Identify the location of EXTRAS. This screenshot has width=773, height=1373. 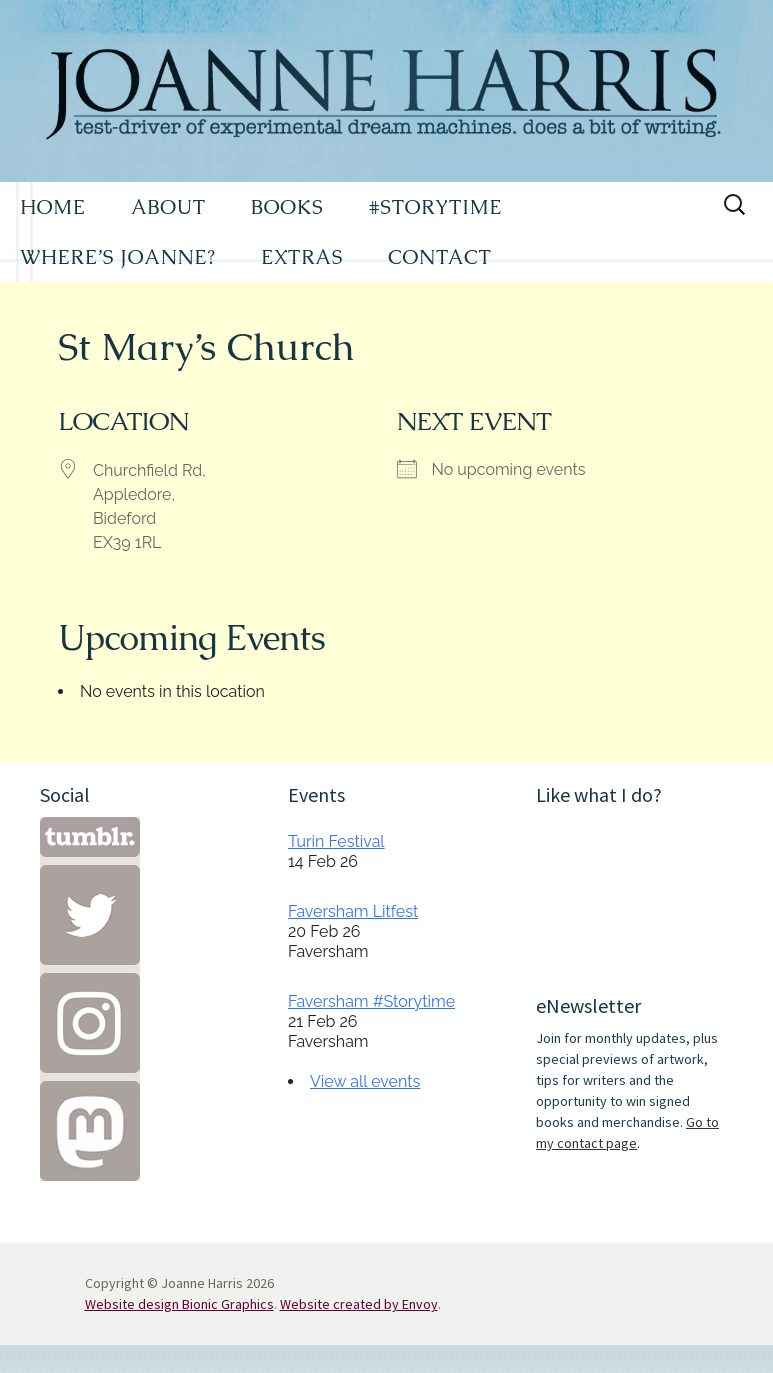
(302, 257).